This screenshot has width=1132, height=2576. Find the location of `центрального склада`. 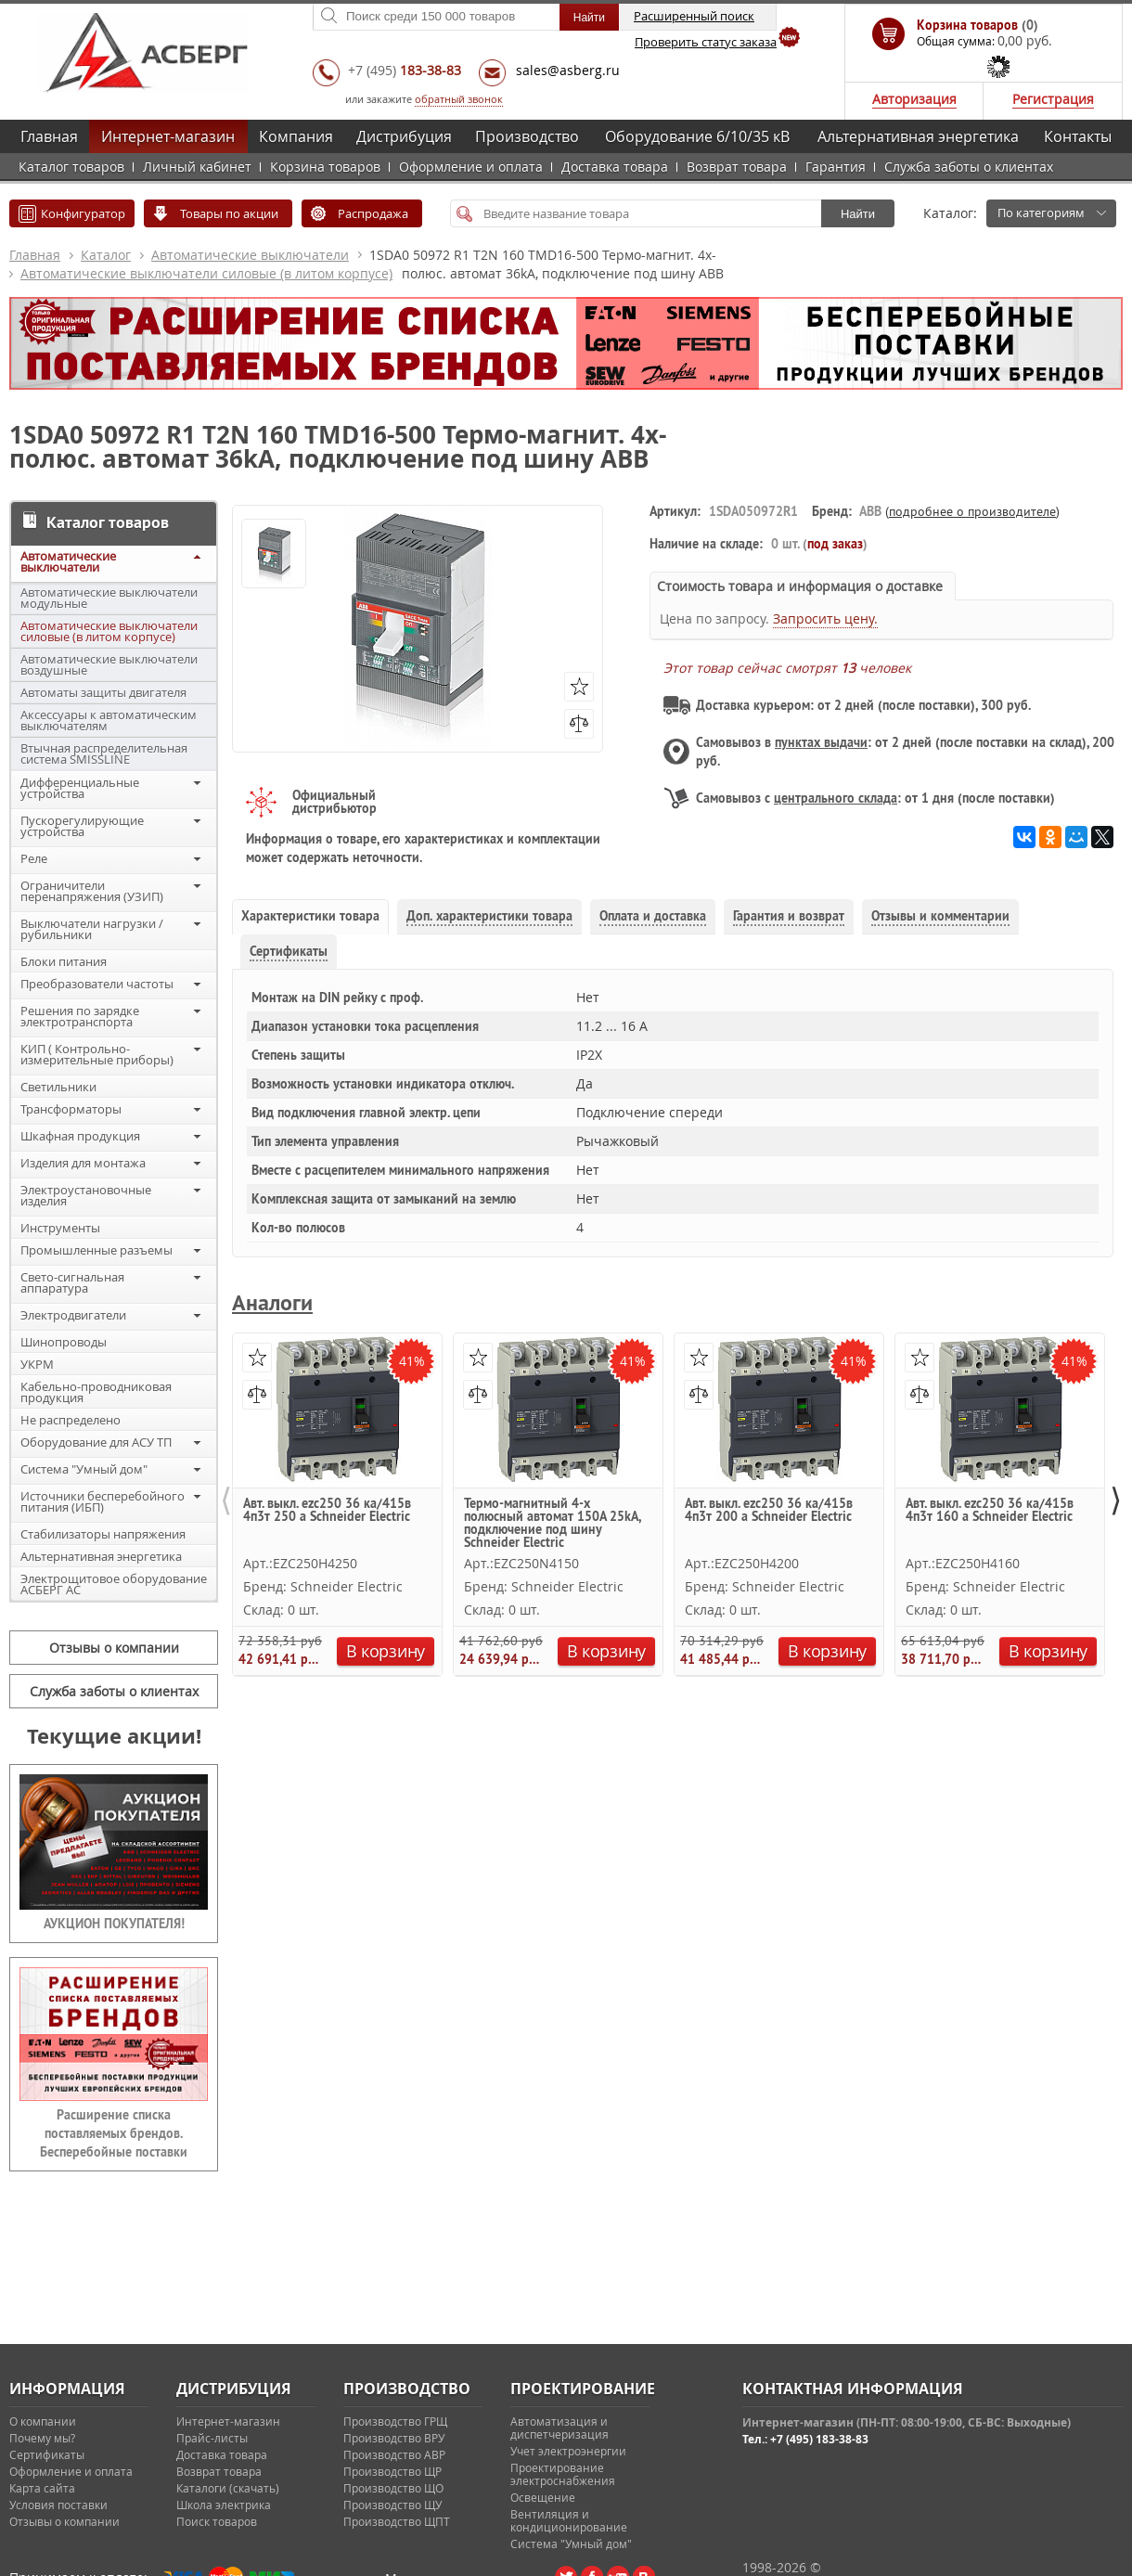

центрального склада is located at coordinates (835, 798).